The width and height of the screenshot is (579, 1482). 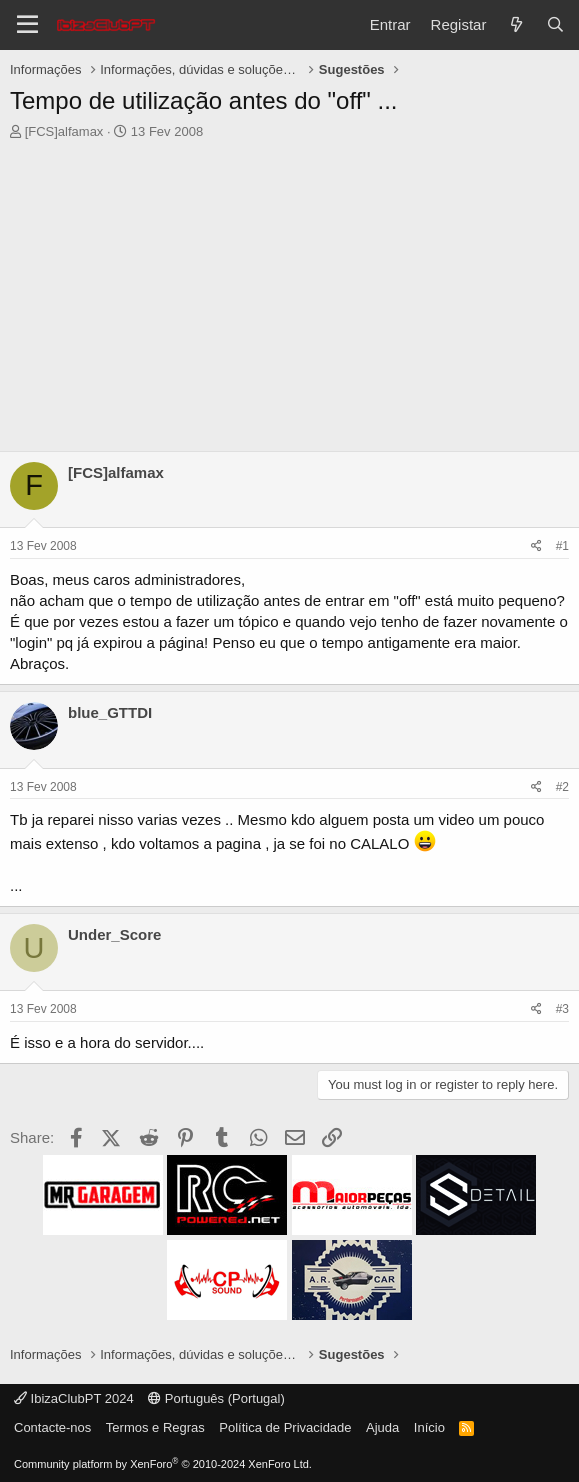 What do you see at coordinates (216, 1398) in the screenshot?
I see `Português (Portugal)` at bounding box center [216, 1398].